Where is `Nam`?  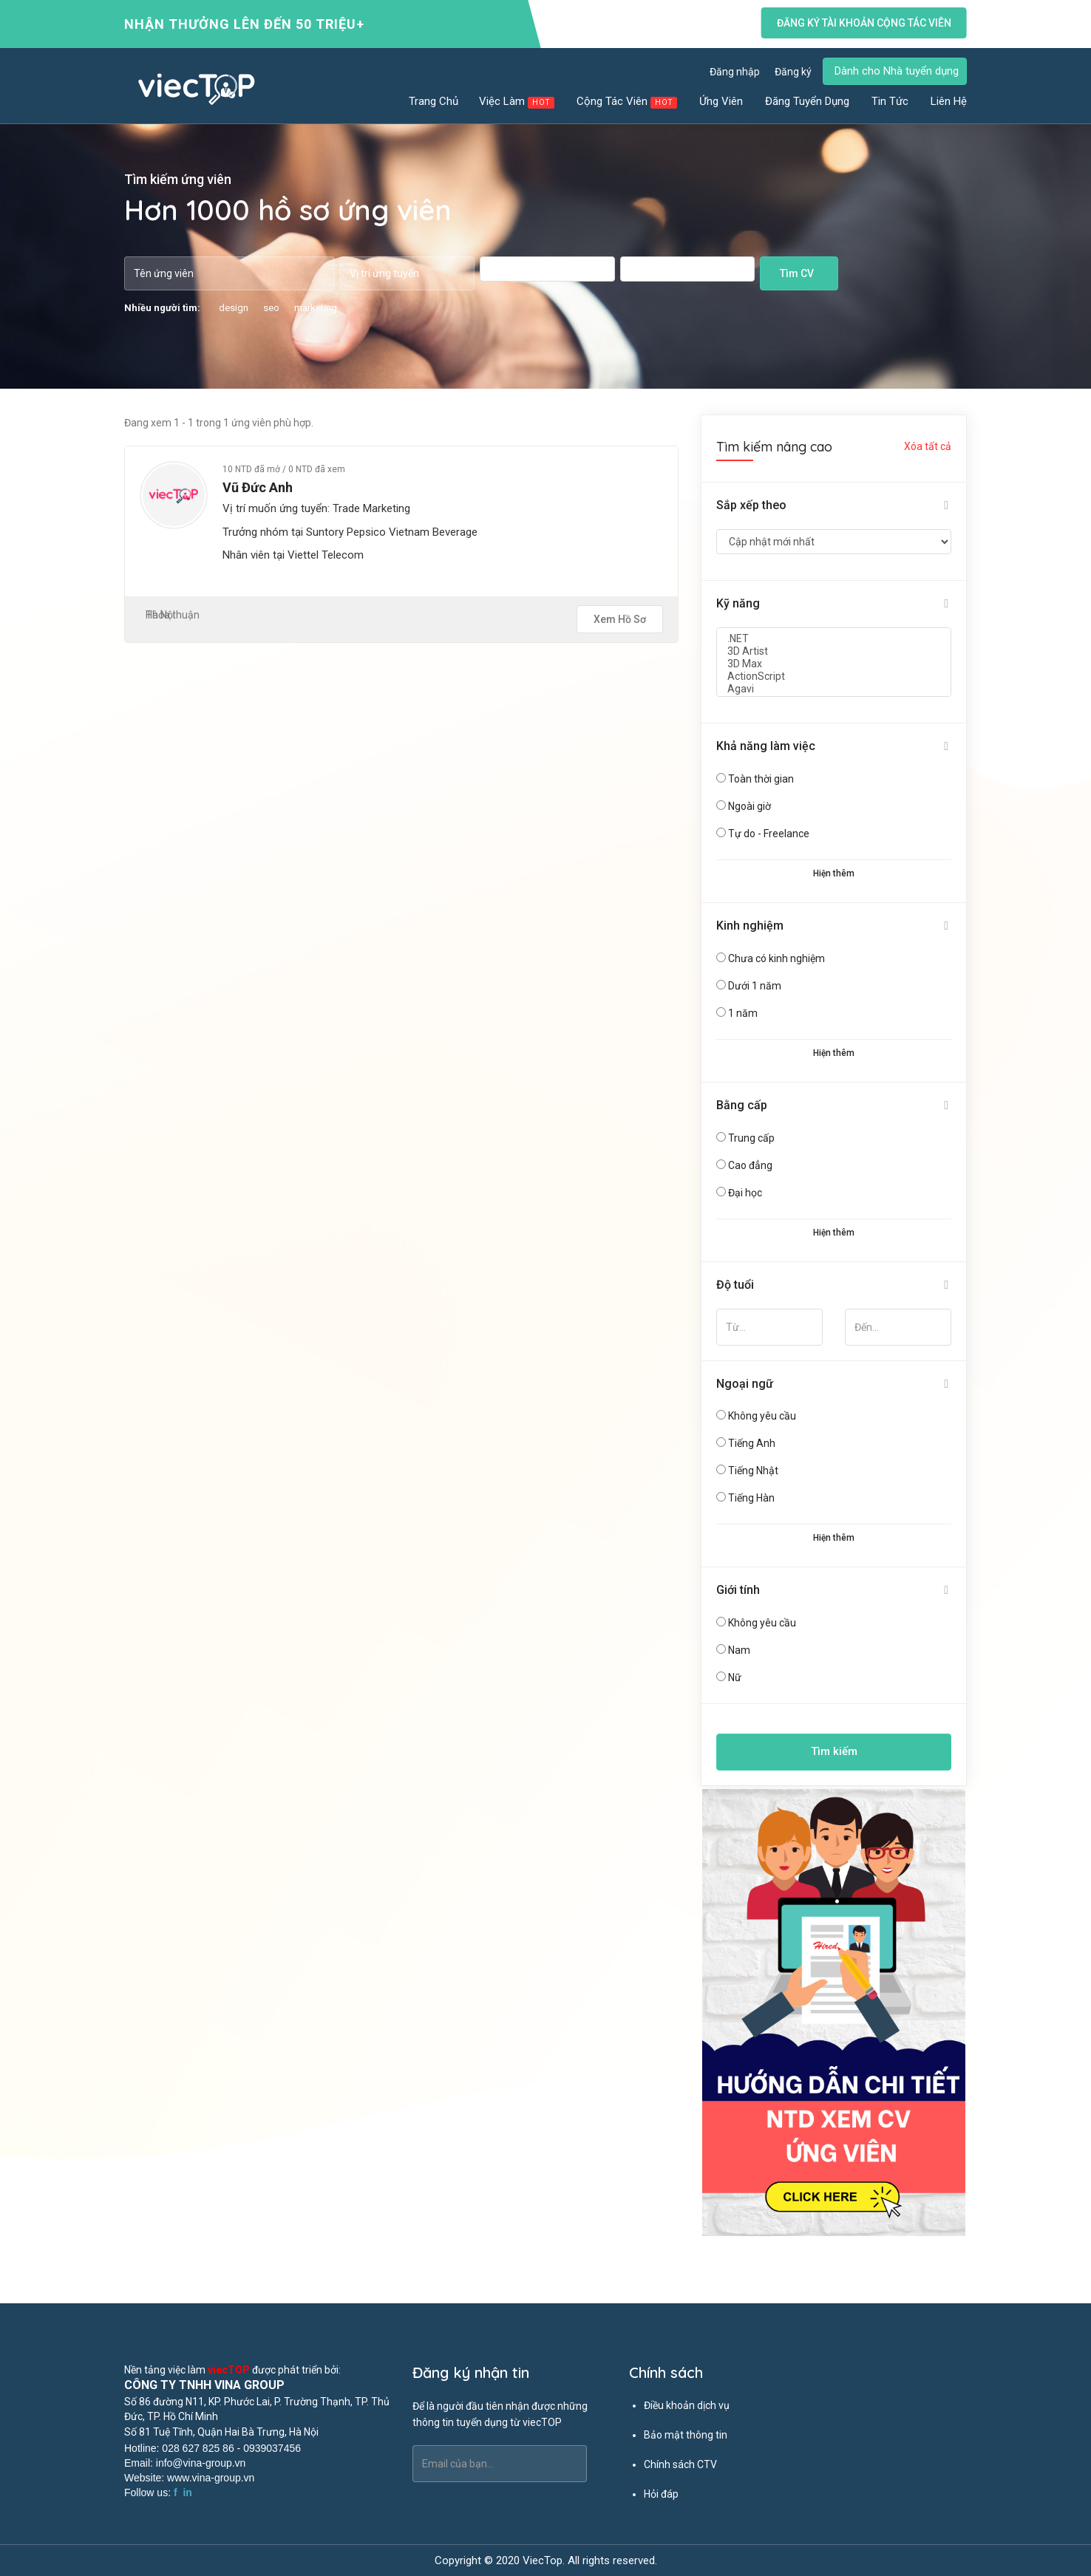 Nam is located at coordinates (739, 1650).